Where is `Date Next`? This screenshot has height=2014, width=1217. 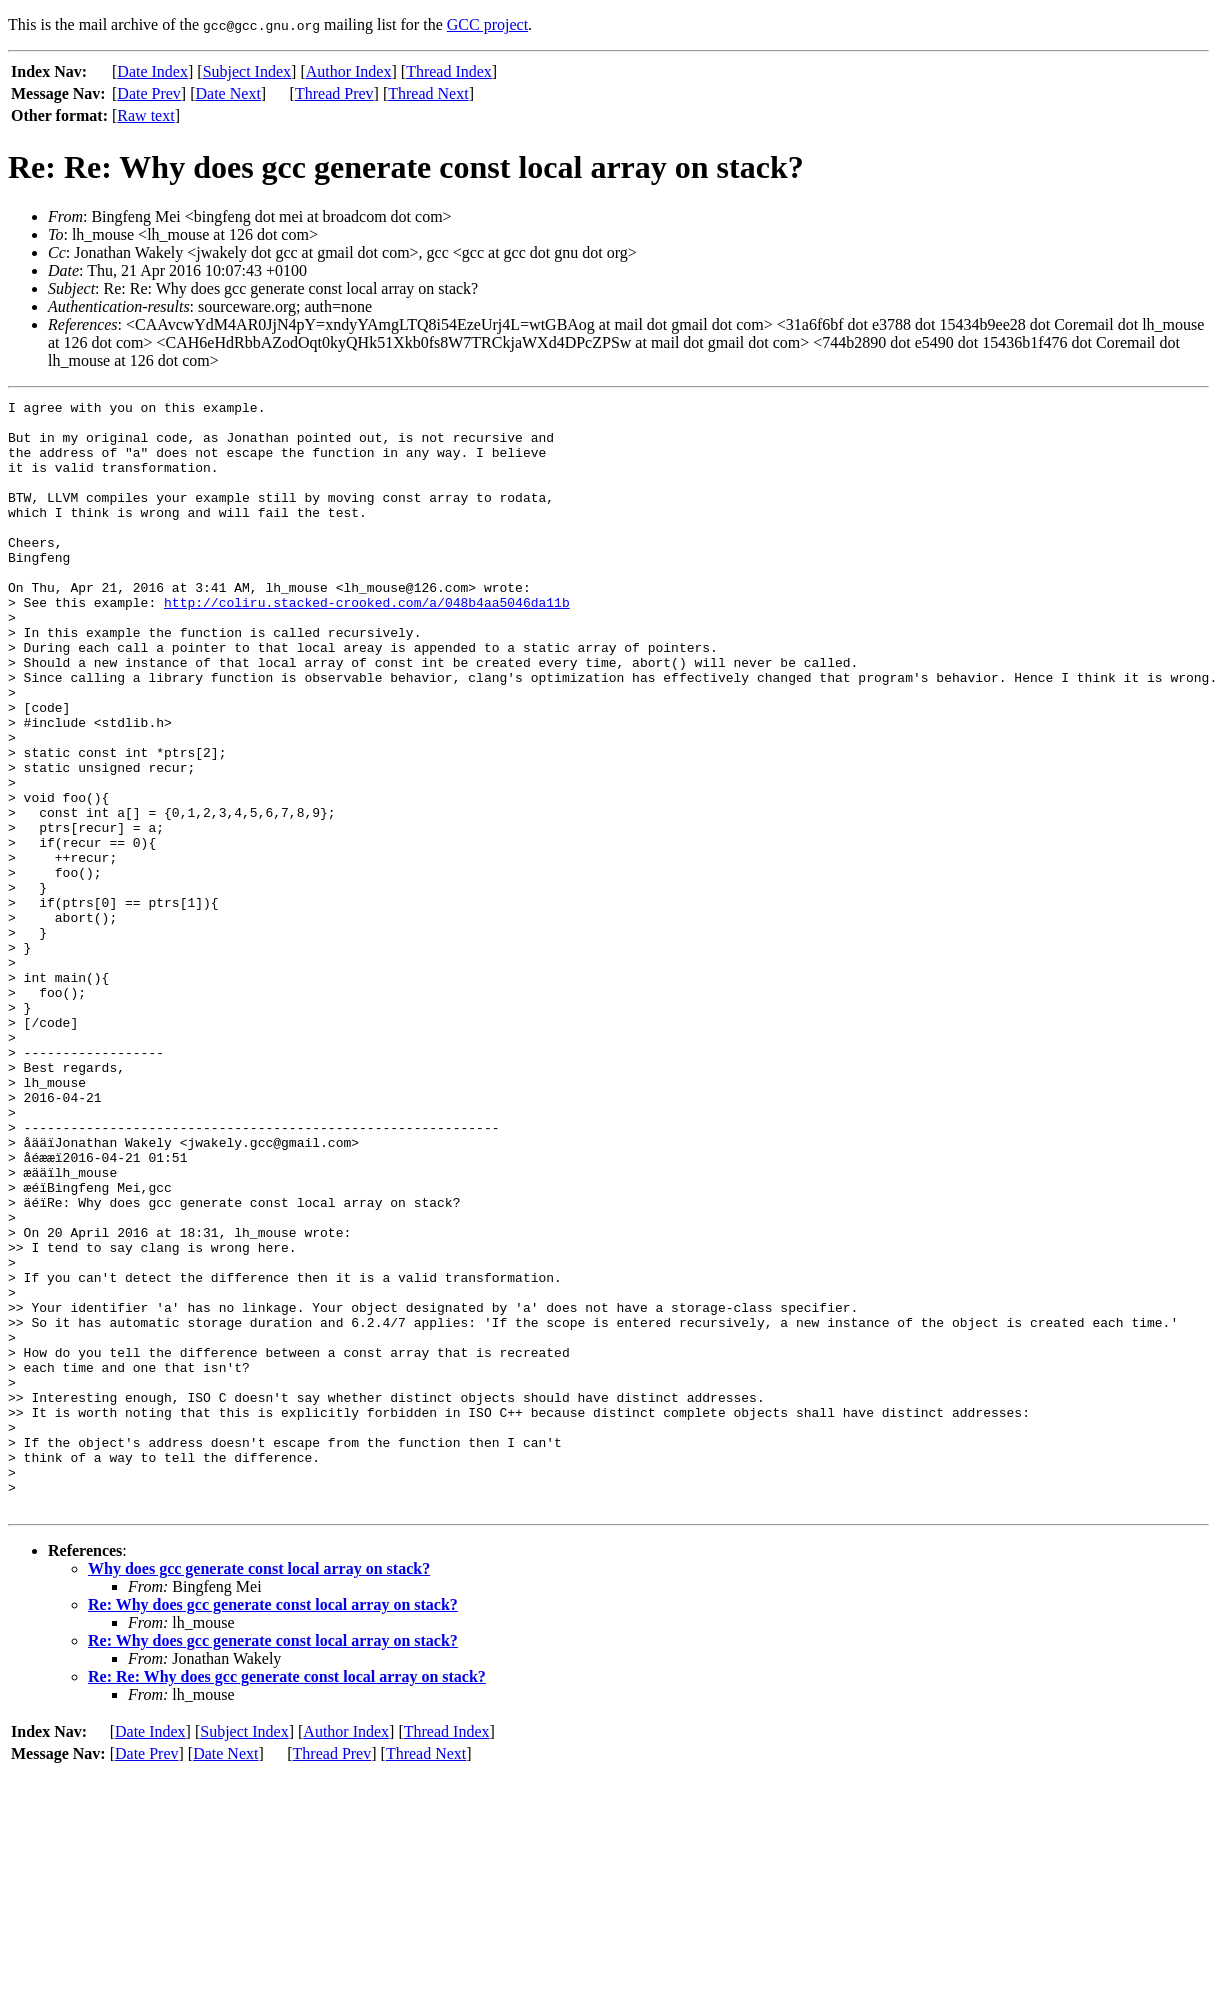 Date Next is located at coordinates (228, 93).